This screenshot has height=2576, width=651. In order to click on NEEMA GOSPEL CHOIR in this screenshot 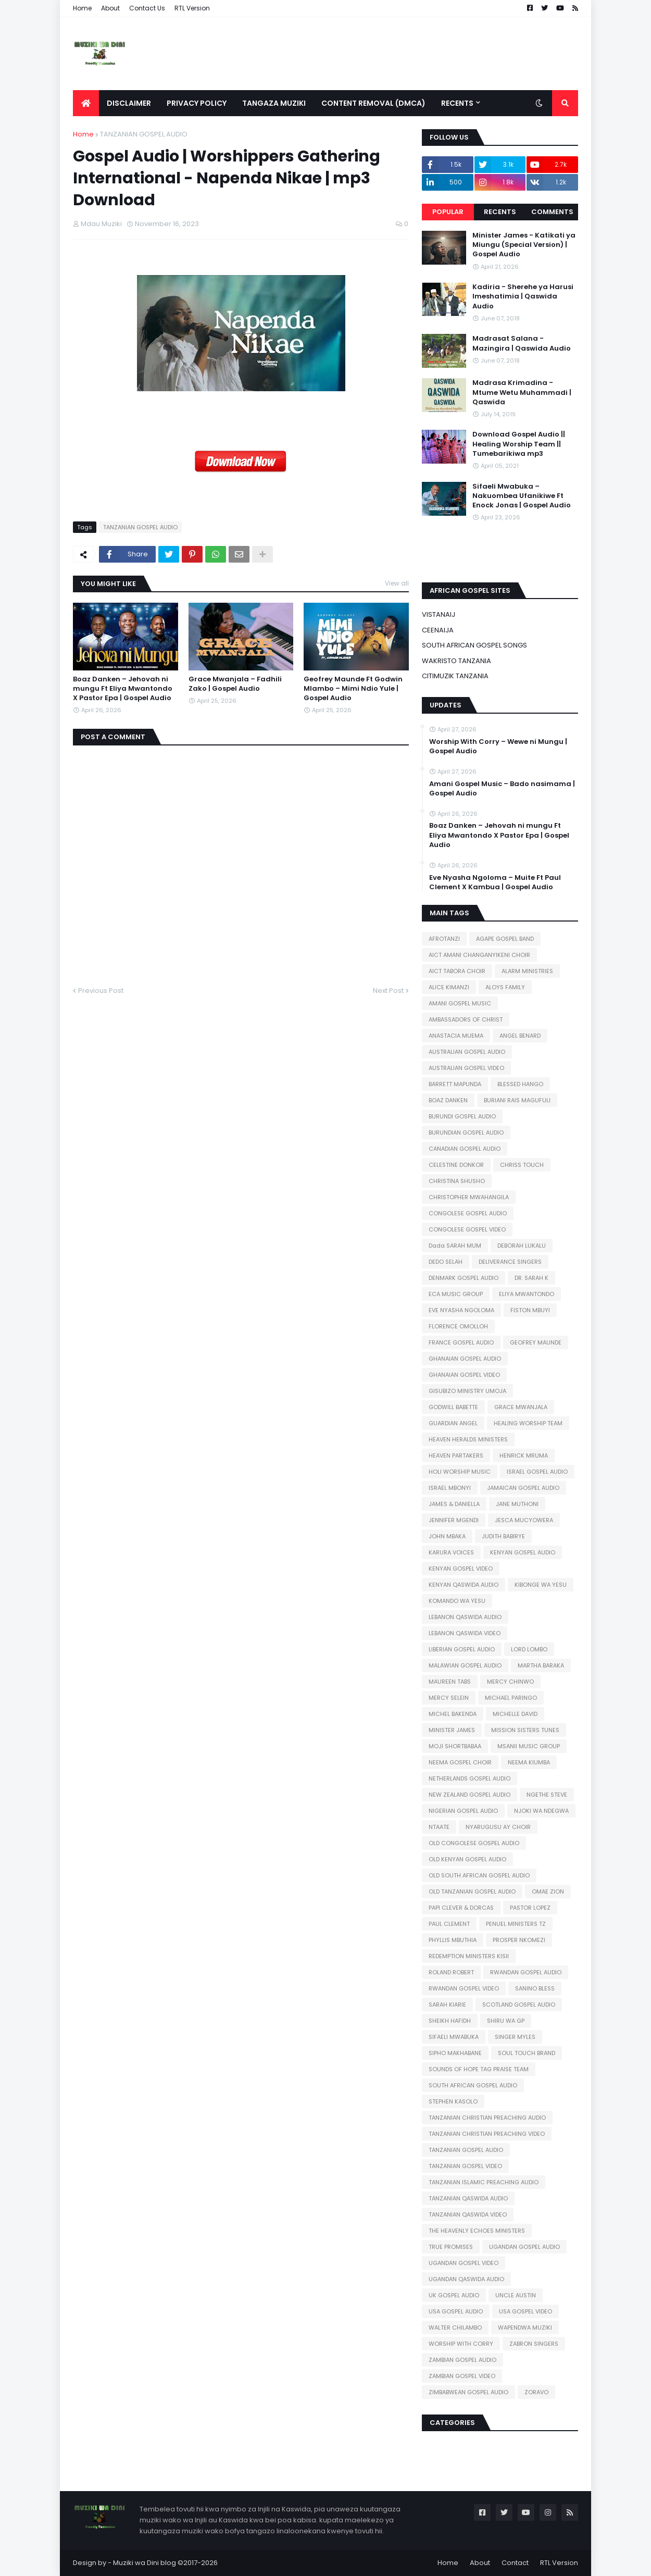, I will do `click(460, 1762)`.